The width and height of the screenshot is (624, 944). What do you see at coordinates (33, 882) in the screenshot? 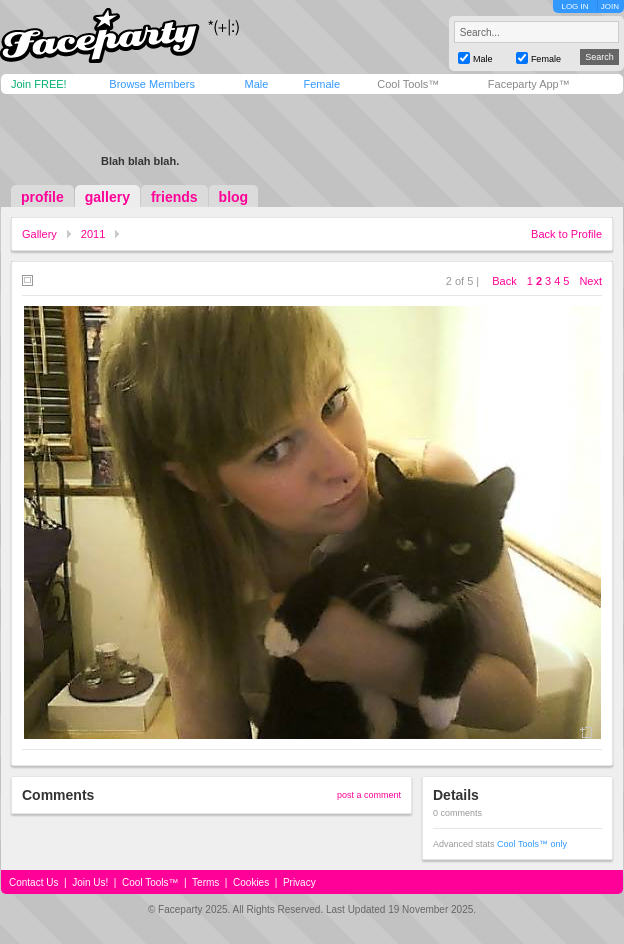
I see `Contact Us` at bounding box center [33, 882].